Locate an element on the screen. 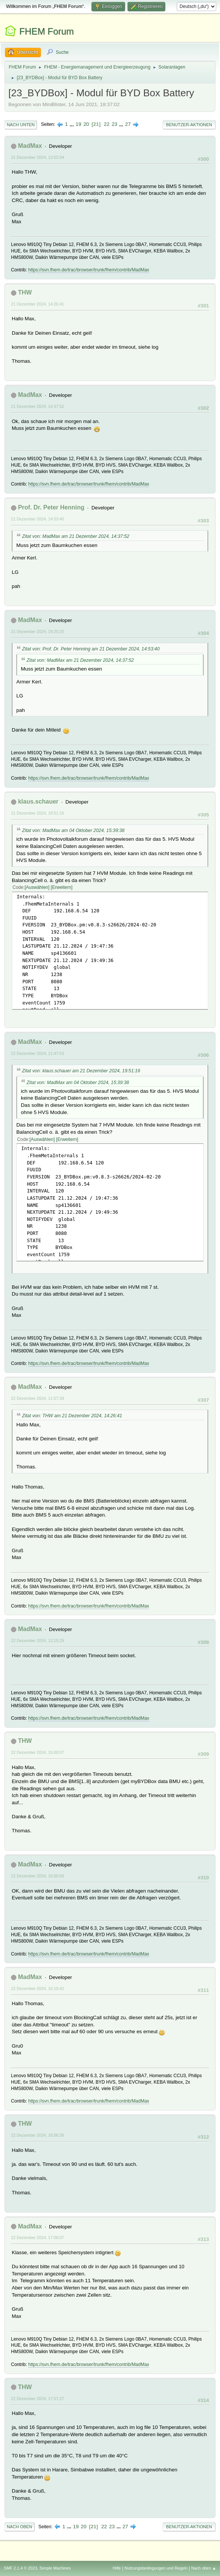 This screenshot has height=2576, width=220. Zitat von: MadMax am 21 Dezember 2024, 14:37:52 is located at coordinates (75, 536).